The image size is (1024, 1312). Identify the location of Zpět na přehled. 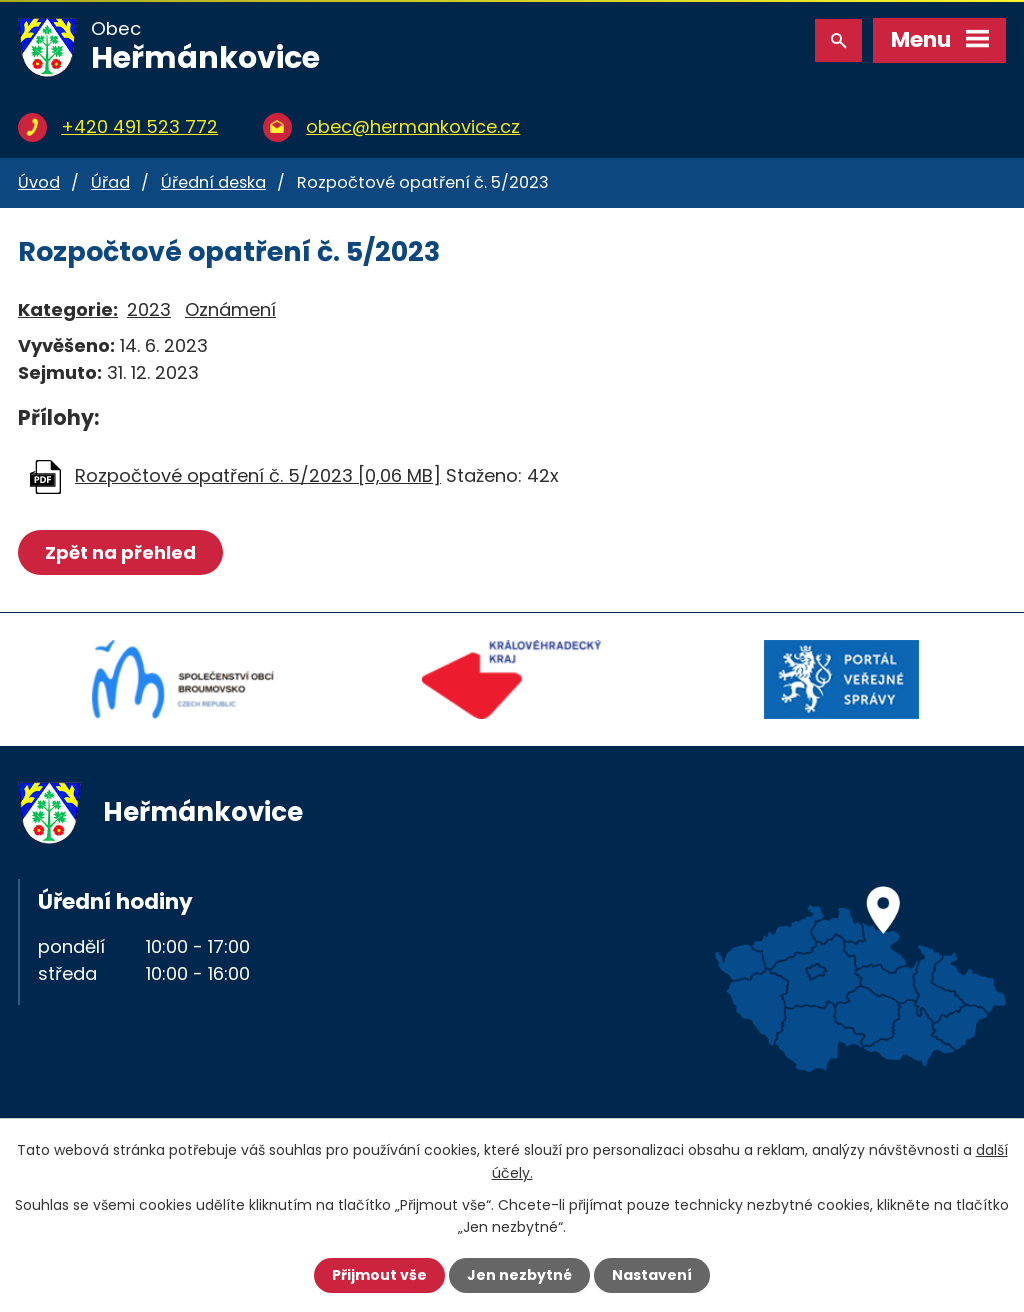
(120, 552).